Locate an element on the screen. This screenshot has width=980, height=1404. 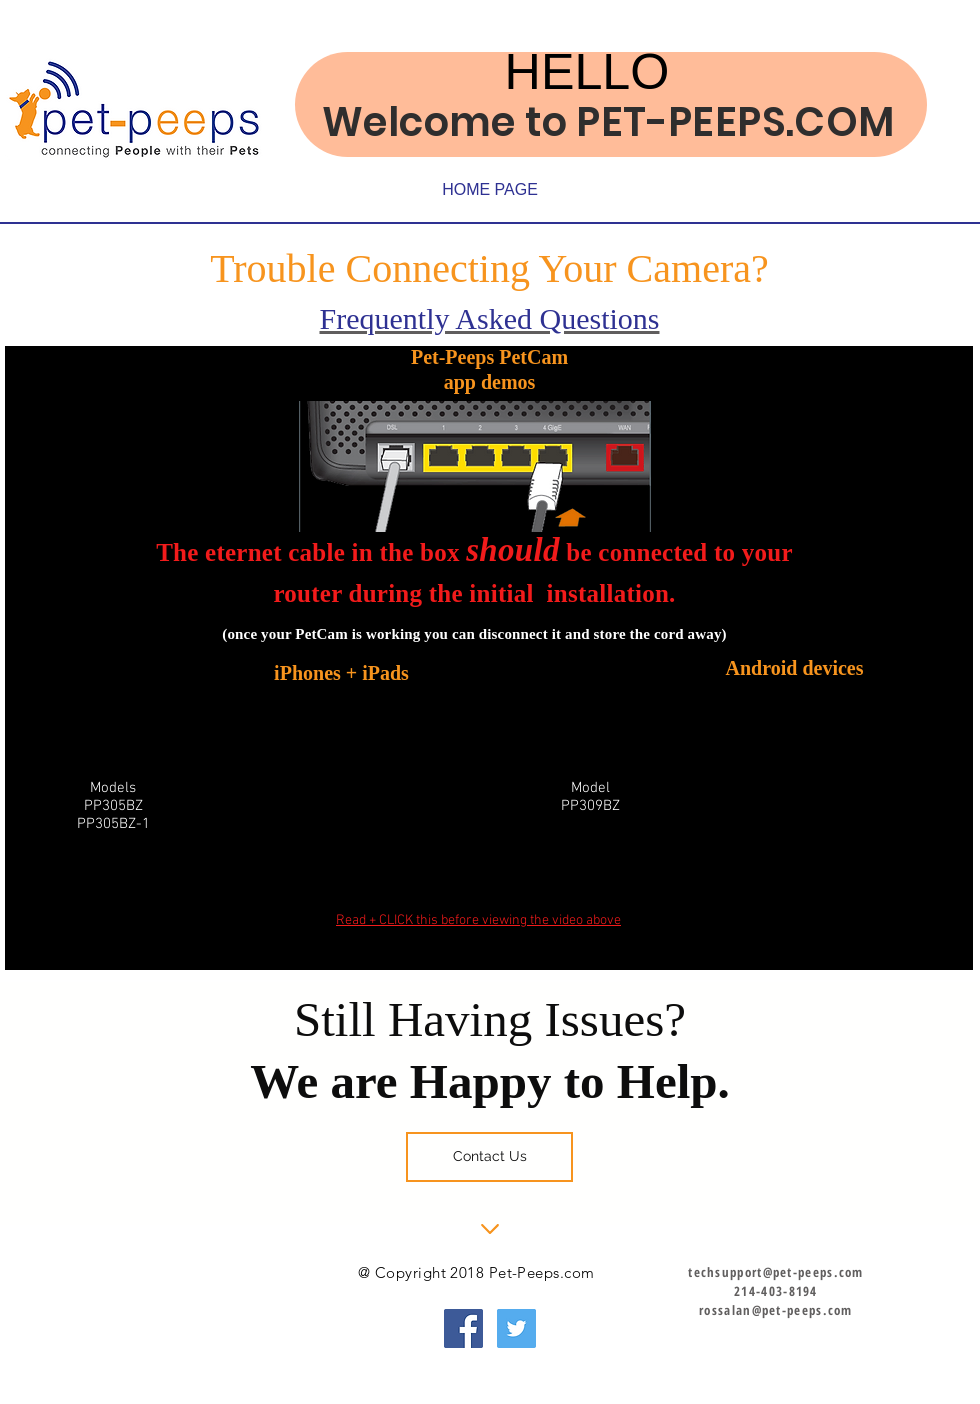
[Contact Us] is located at coordinates (489, 1157).